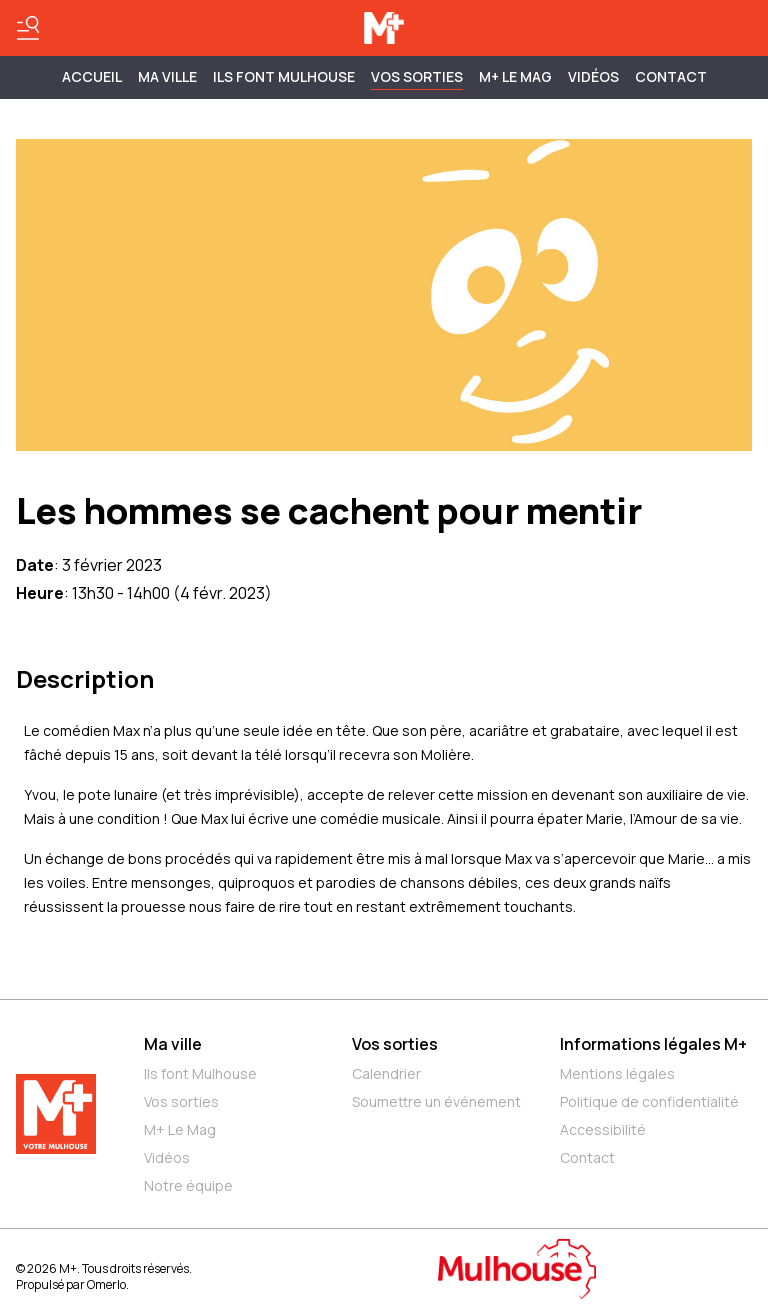  I want to click on Accueil, so click(92, 76).